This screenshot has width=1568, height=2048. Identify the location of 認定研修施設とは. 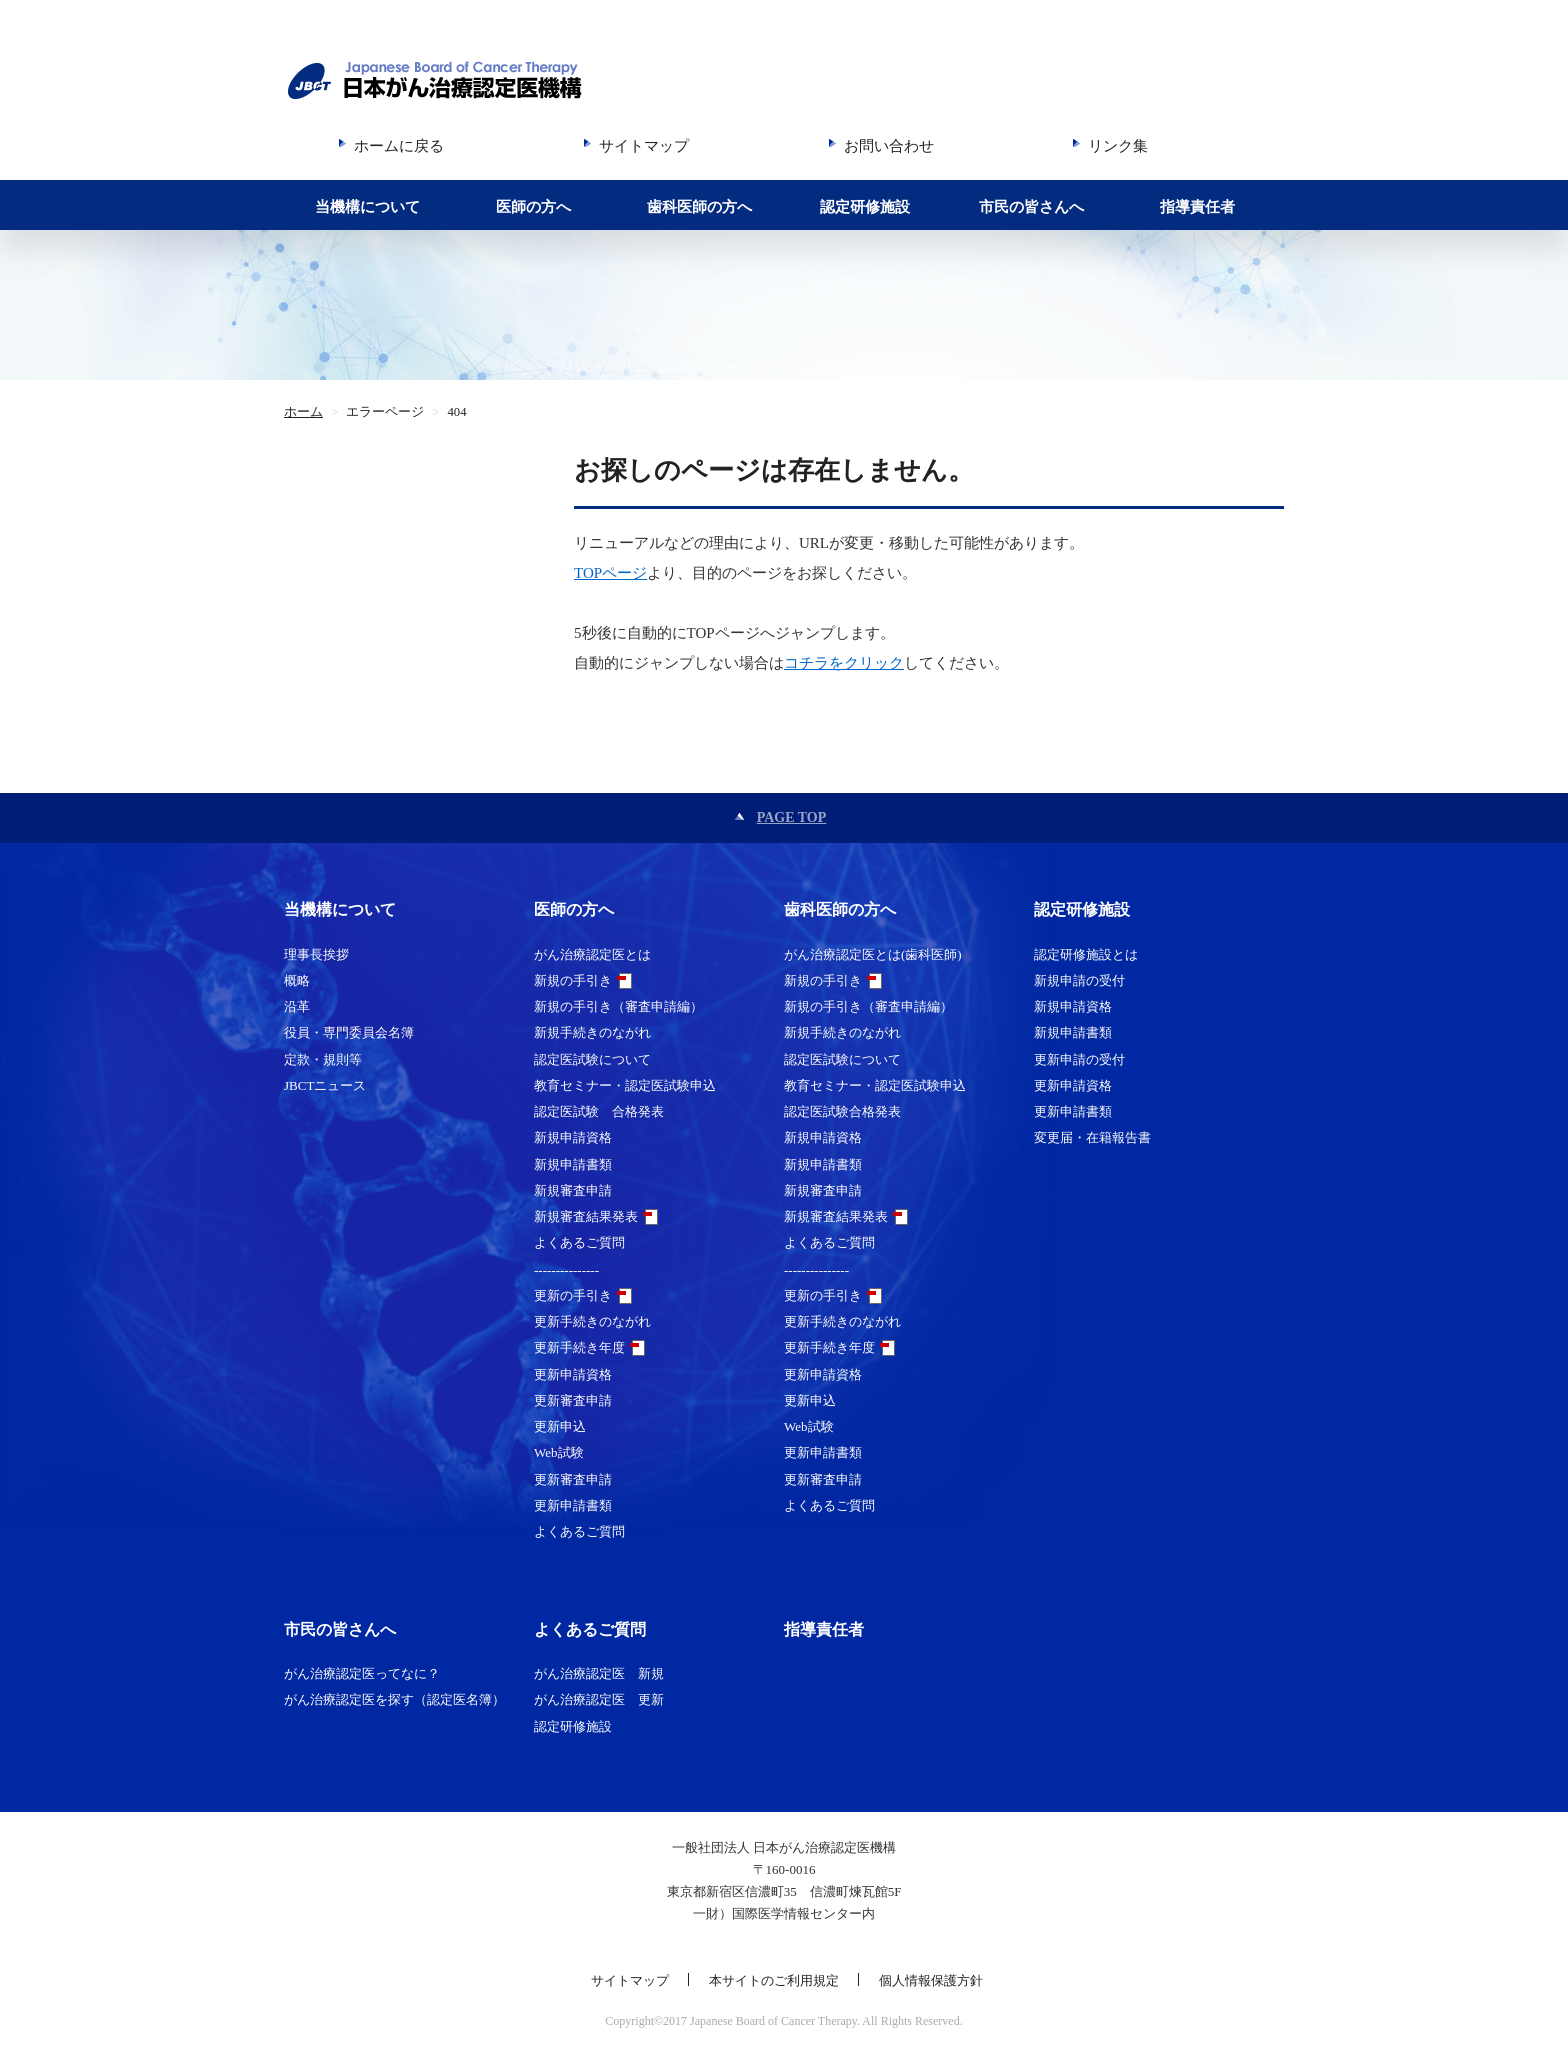
(1086, 954).